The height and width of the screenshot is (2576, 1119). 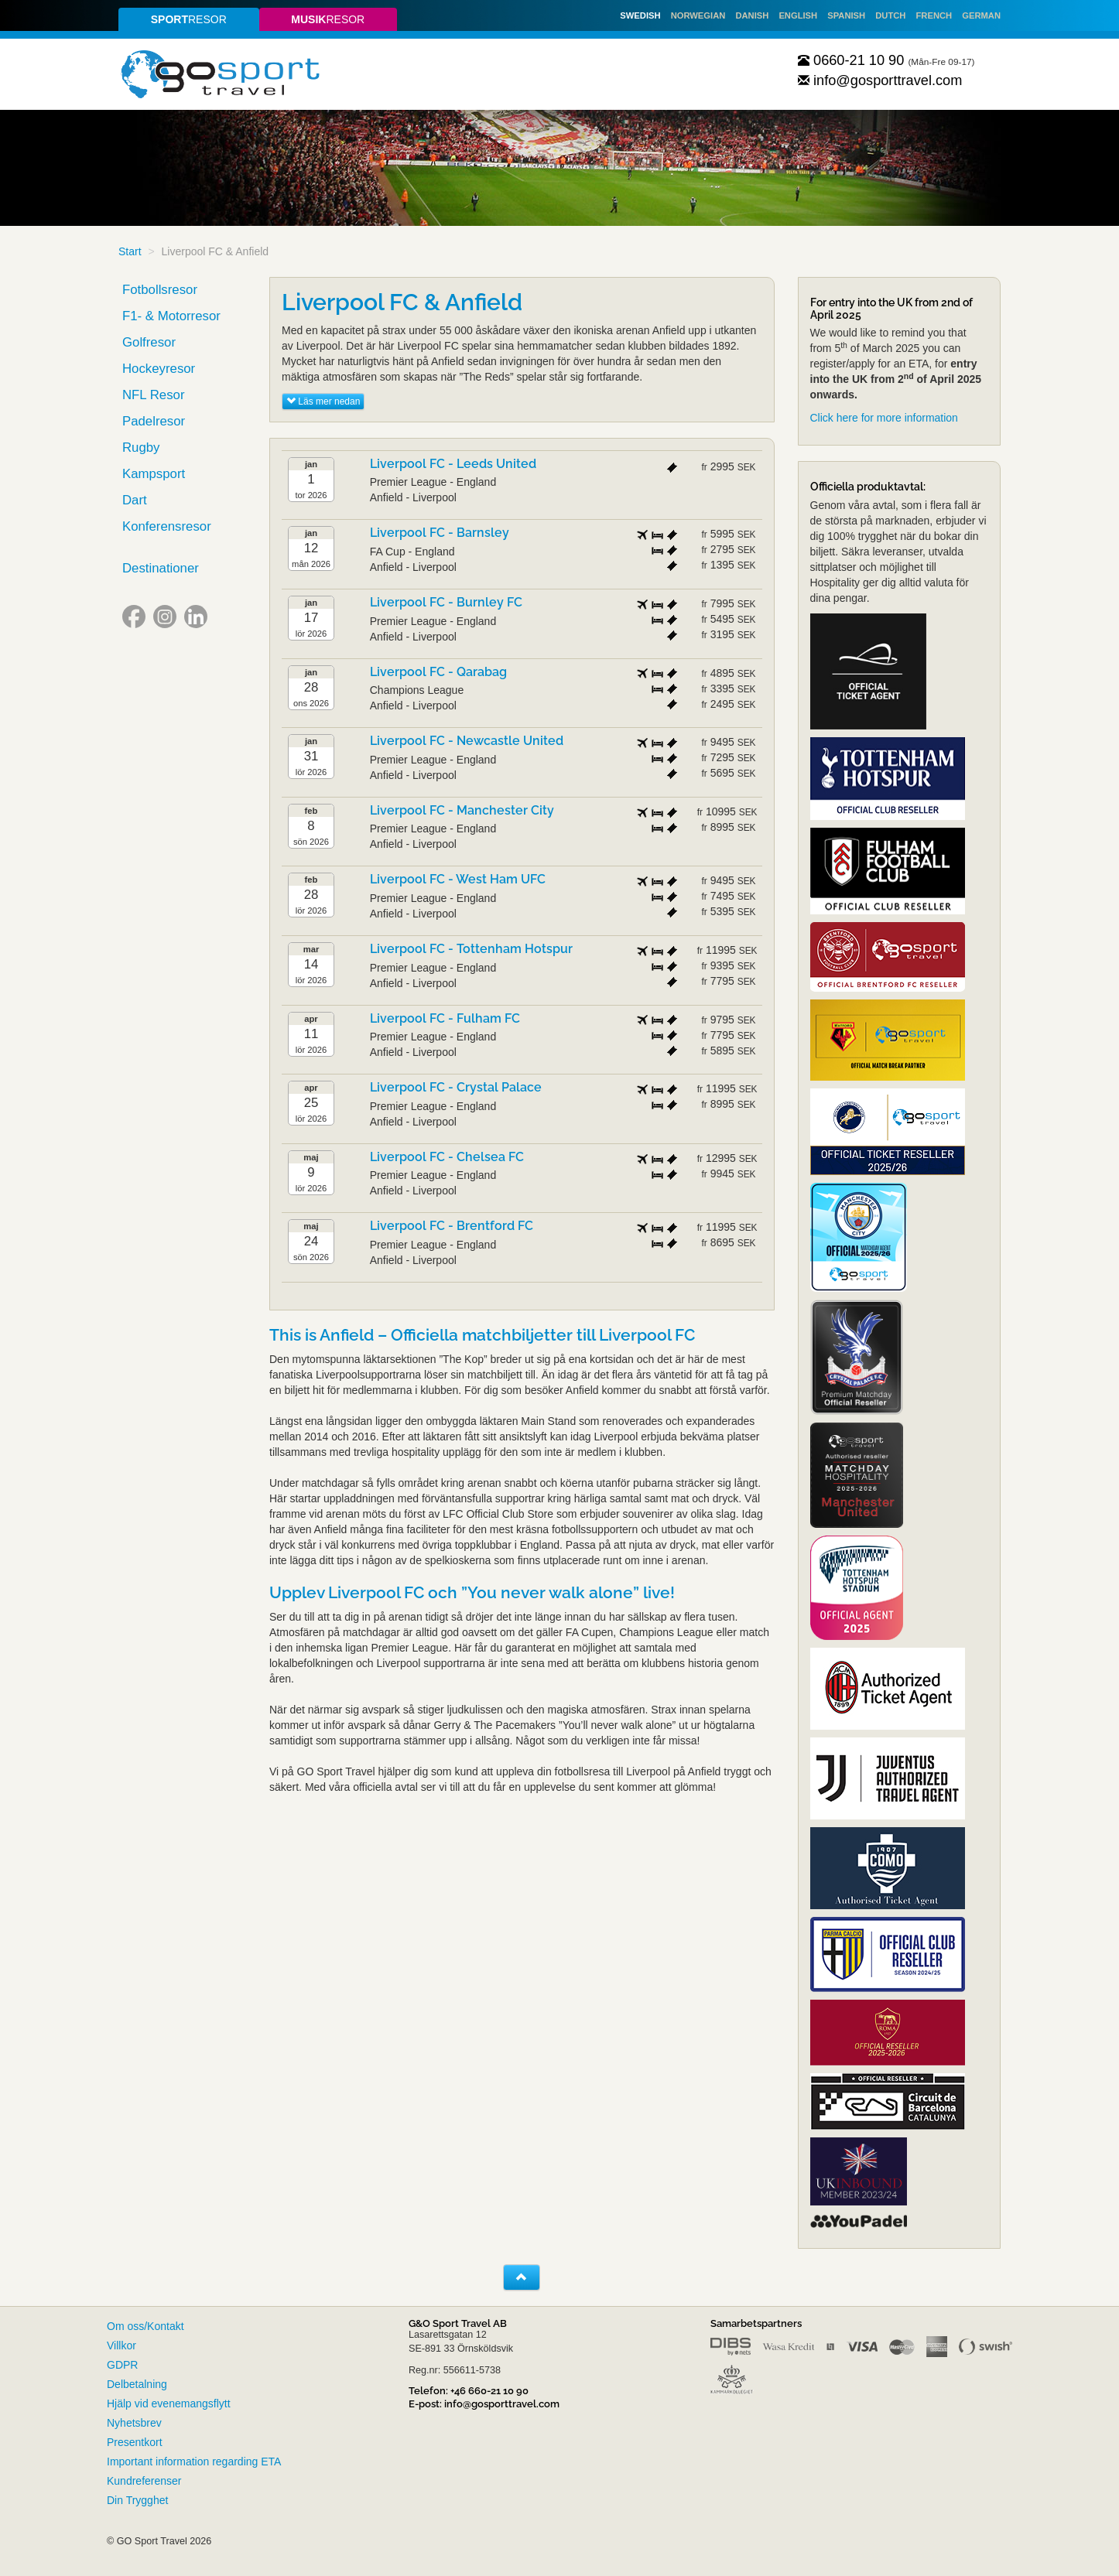 What do you see at coordinates (134, 2423) in the screenshot?
I see `Nyhetsbrev` at bounding box center [134, 2423].